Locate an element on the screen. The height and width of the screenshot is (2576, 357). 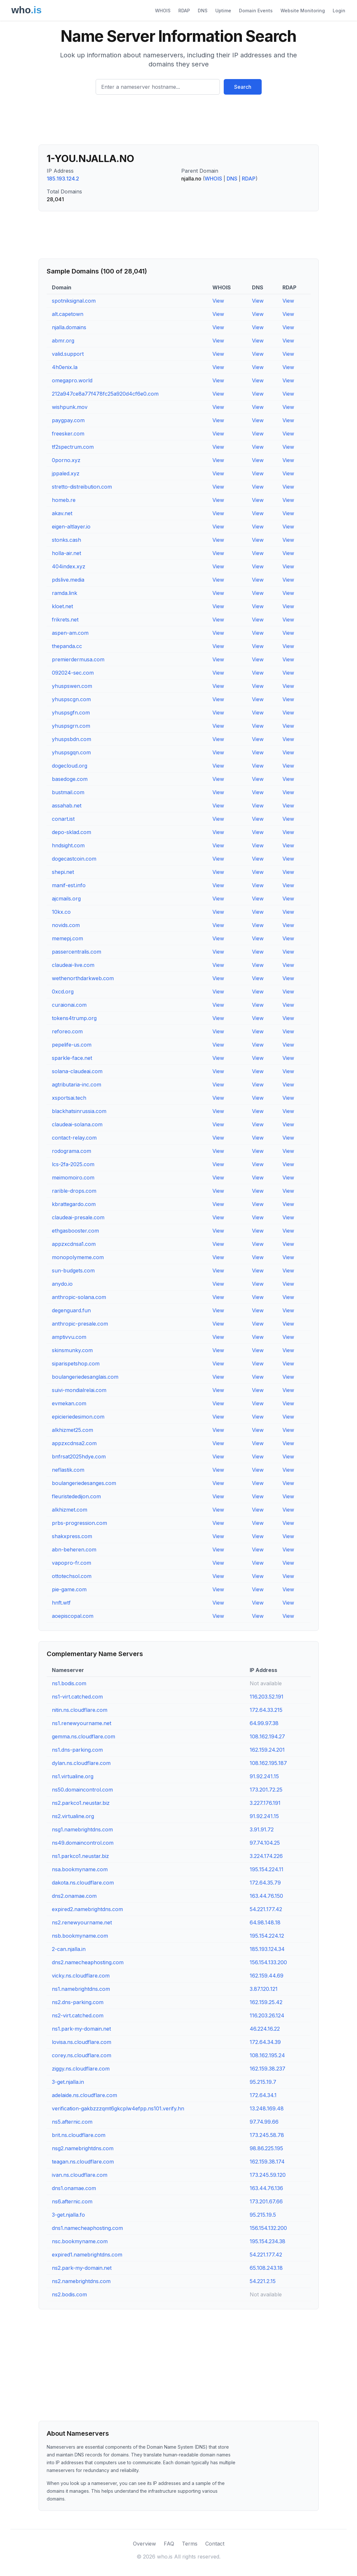
Login is located at coordinates (339, 10).